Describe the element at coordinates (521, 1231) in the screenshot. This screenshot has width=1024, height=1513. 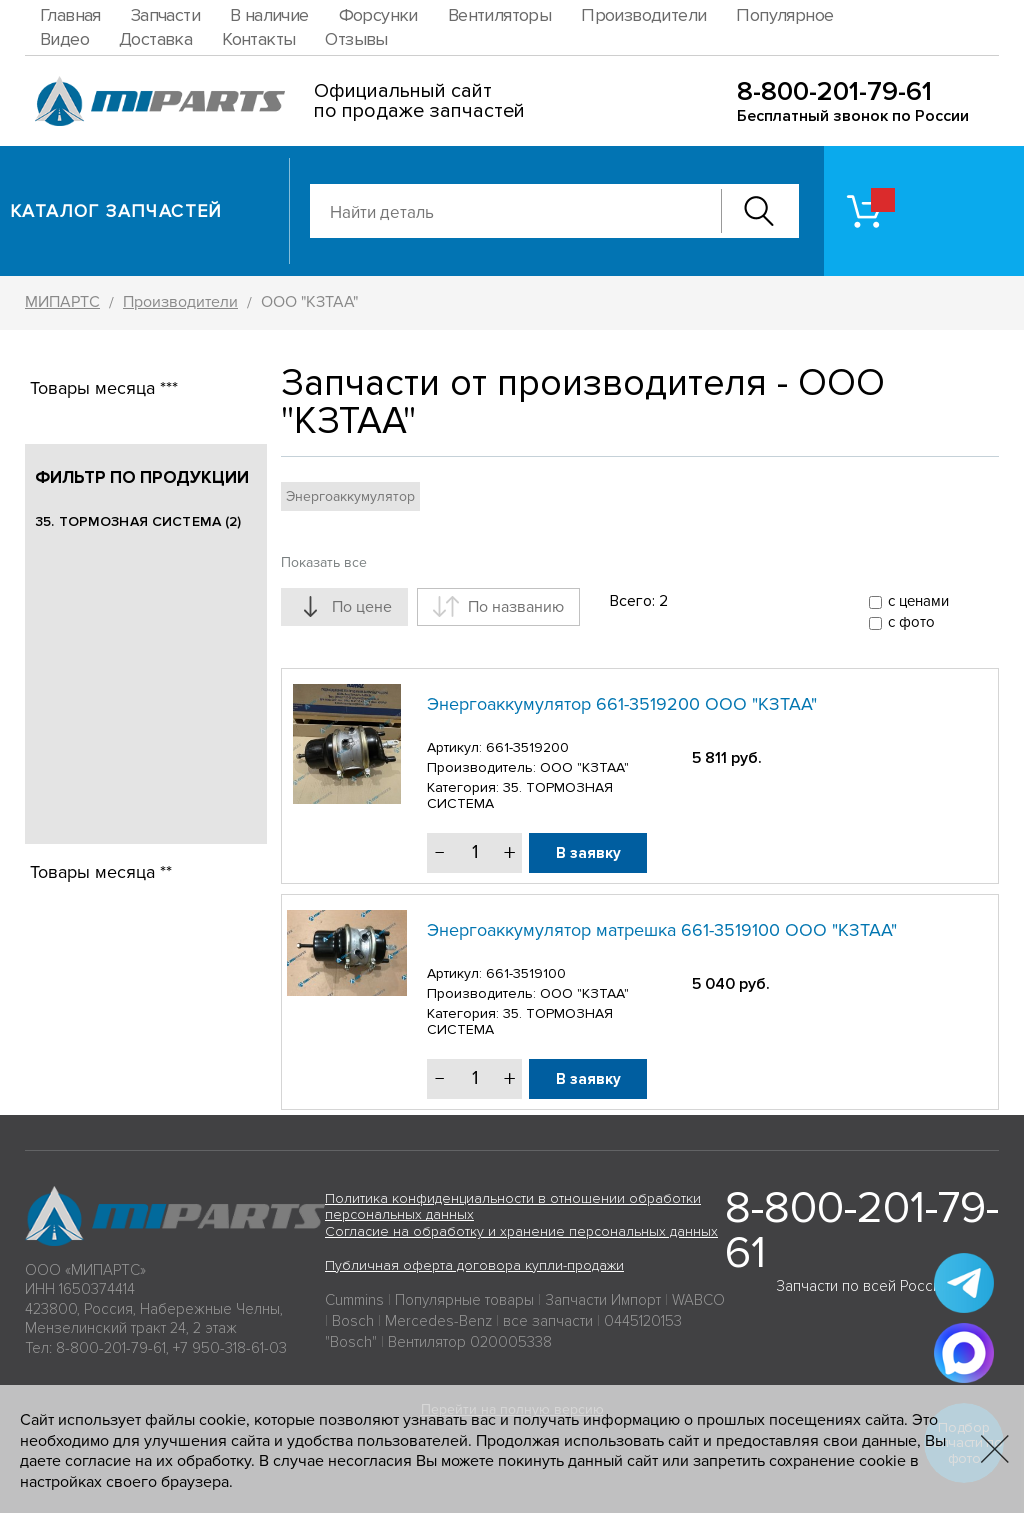
I see `Согласие на обработку и хранение персональных данных` at that location.